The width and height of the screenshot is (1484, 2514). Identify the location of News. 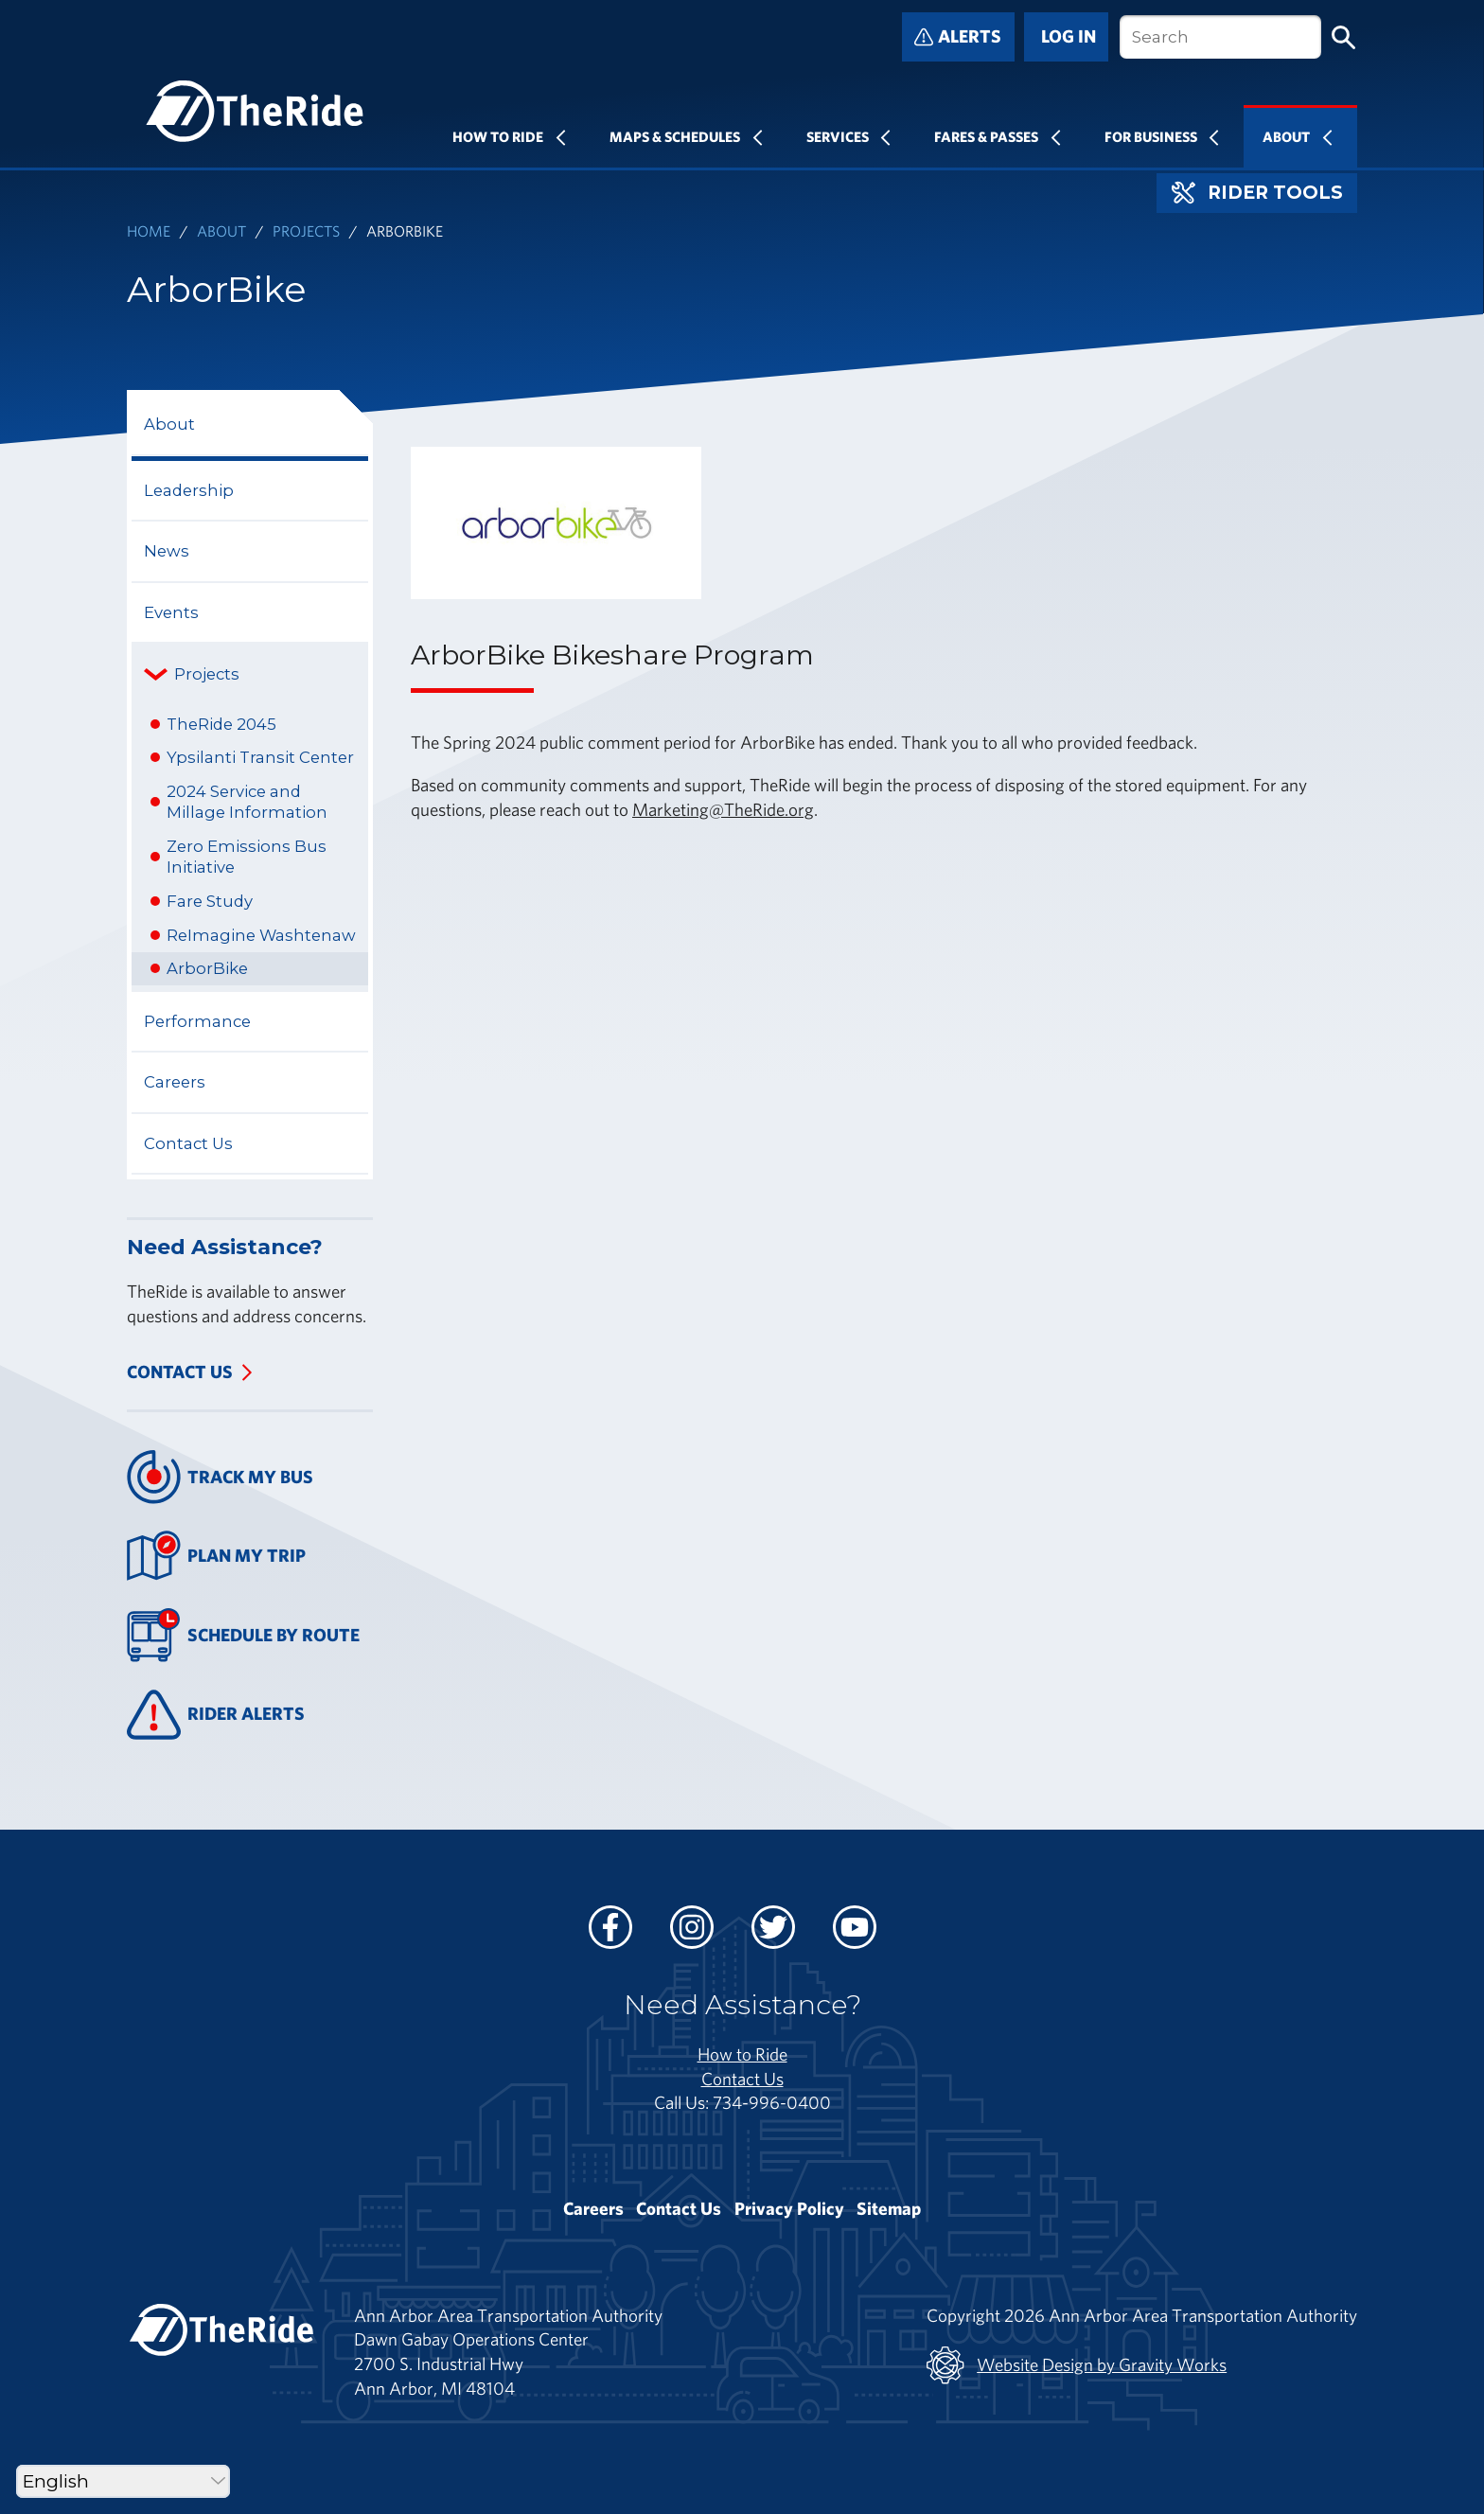
(166, 550).